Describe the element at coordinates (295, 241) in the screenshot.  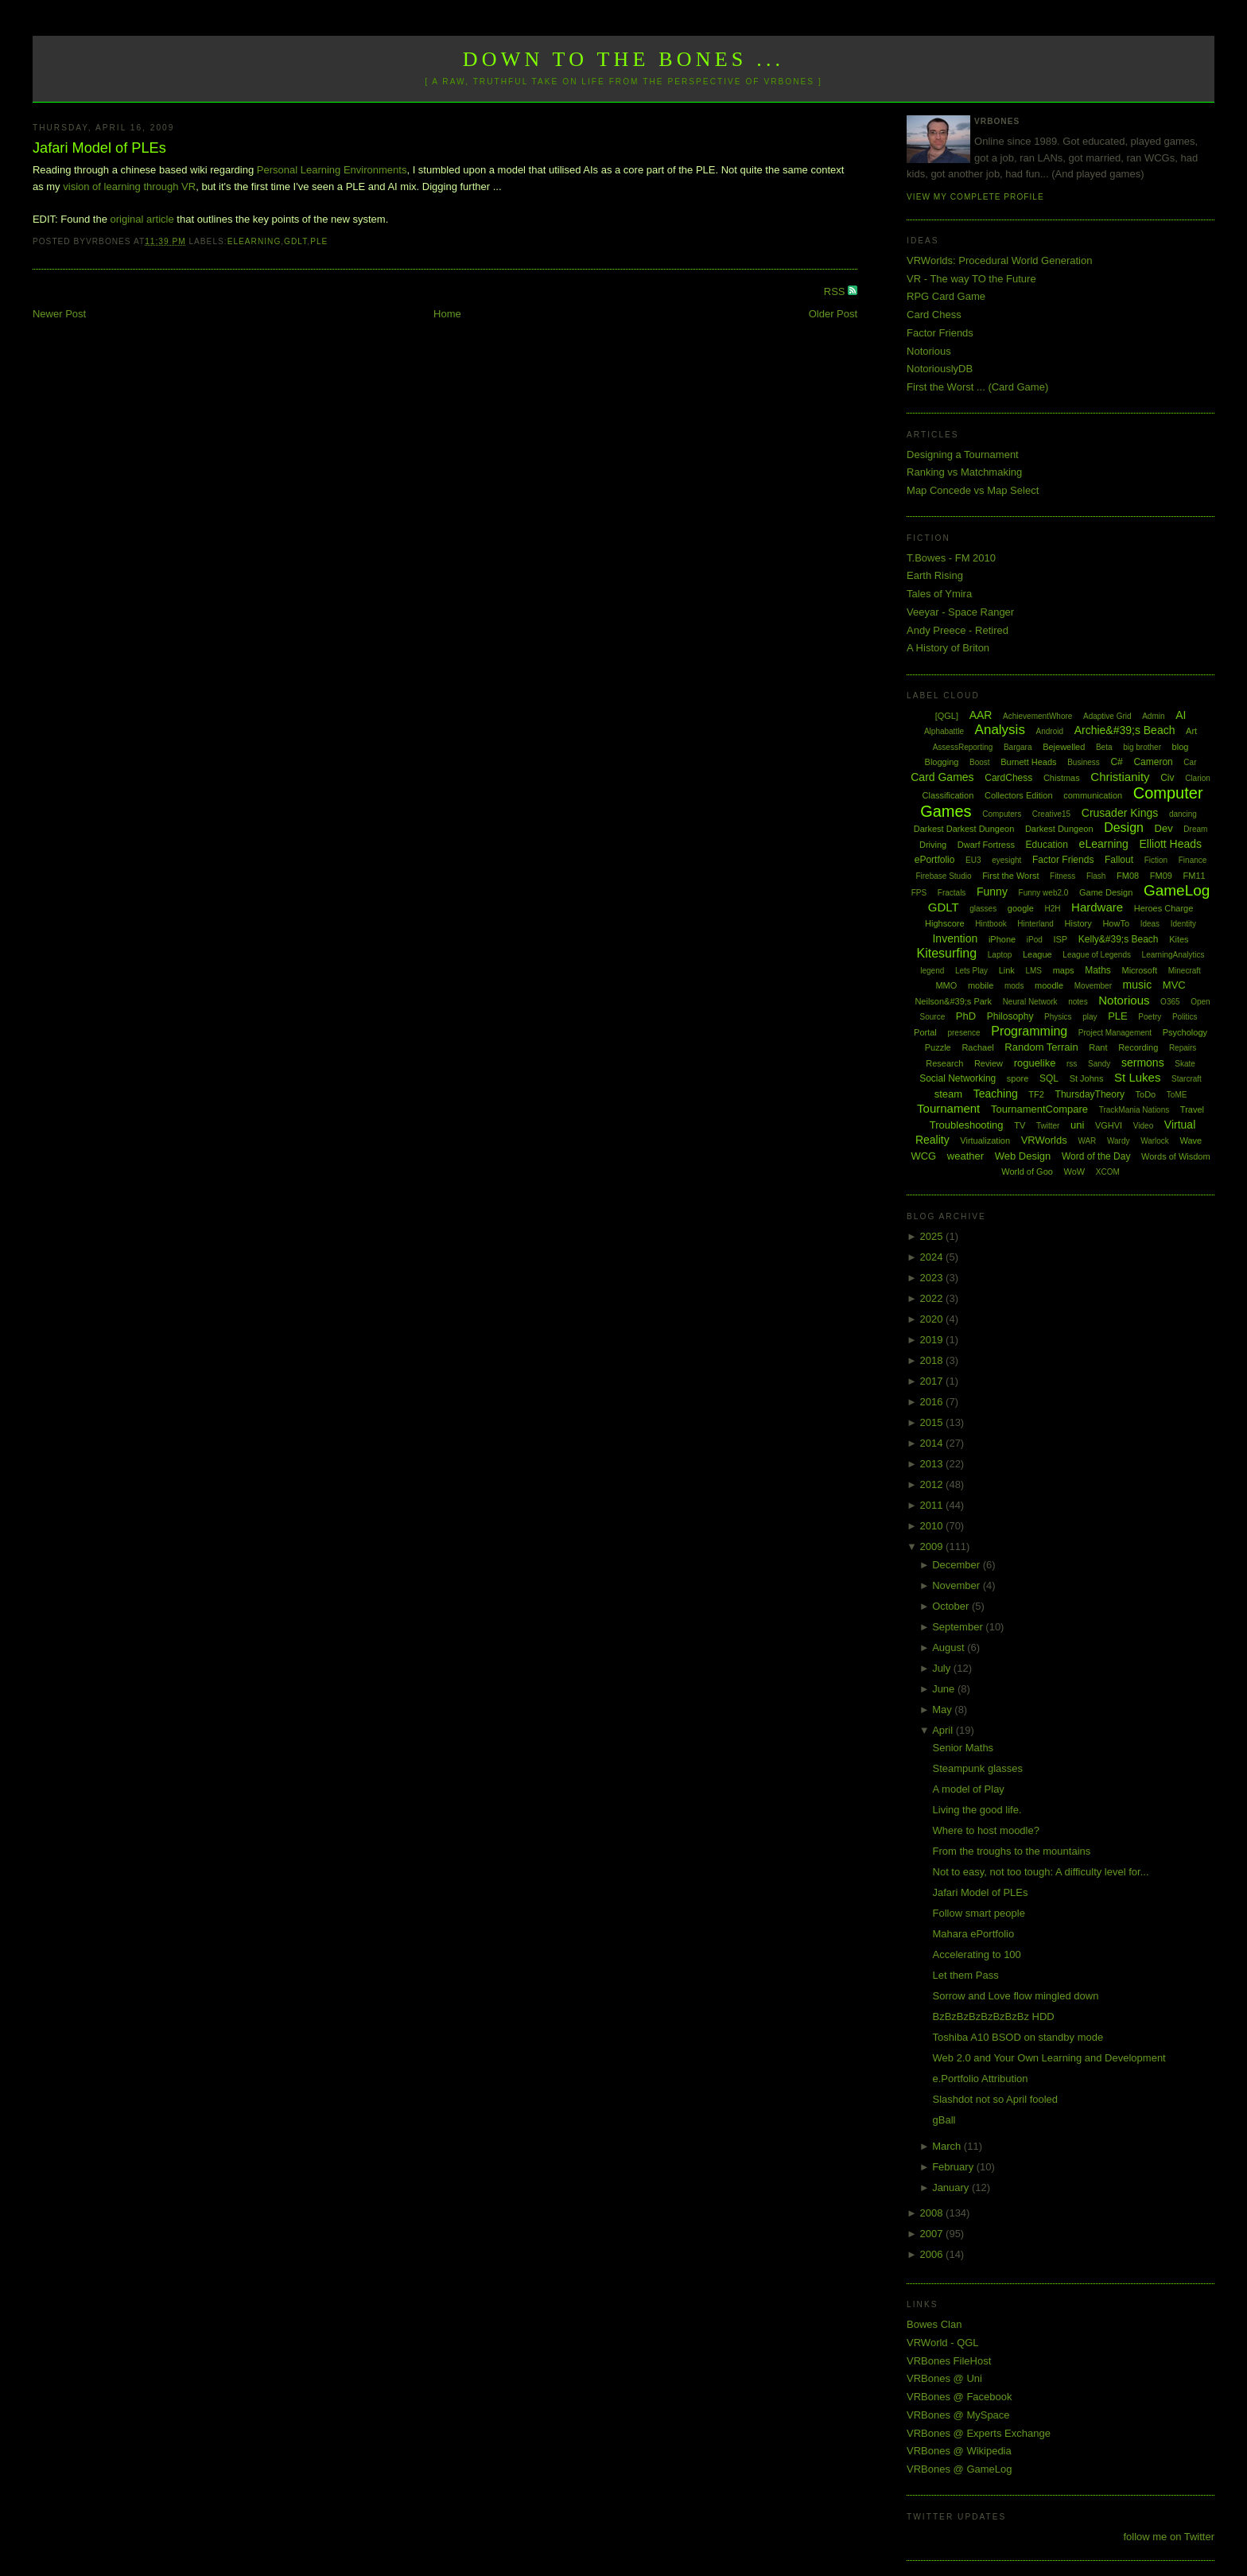
I see `GDLT` at that location.